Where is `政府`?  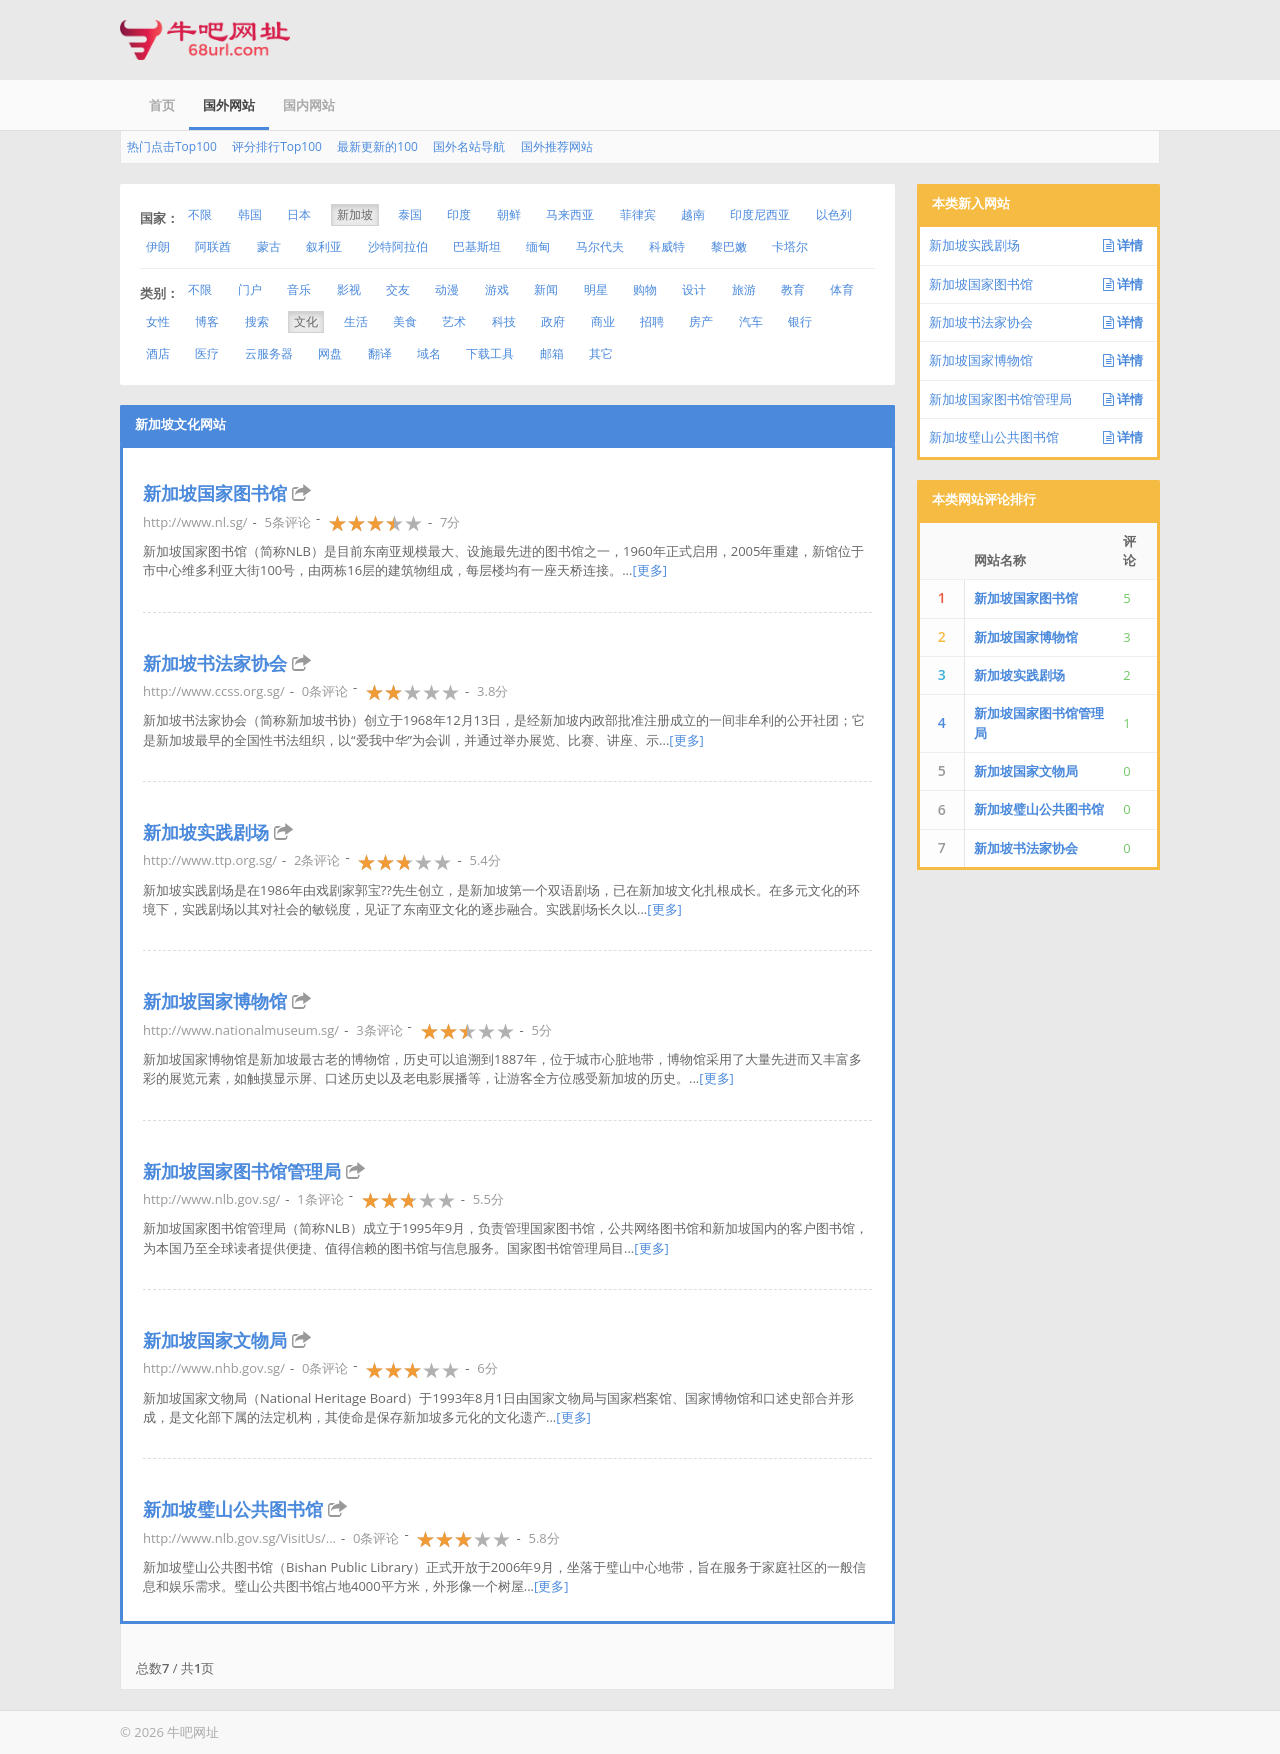
政府 is located at coordinates (553, 321).